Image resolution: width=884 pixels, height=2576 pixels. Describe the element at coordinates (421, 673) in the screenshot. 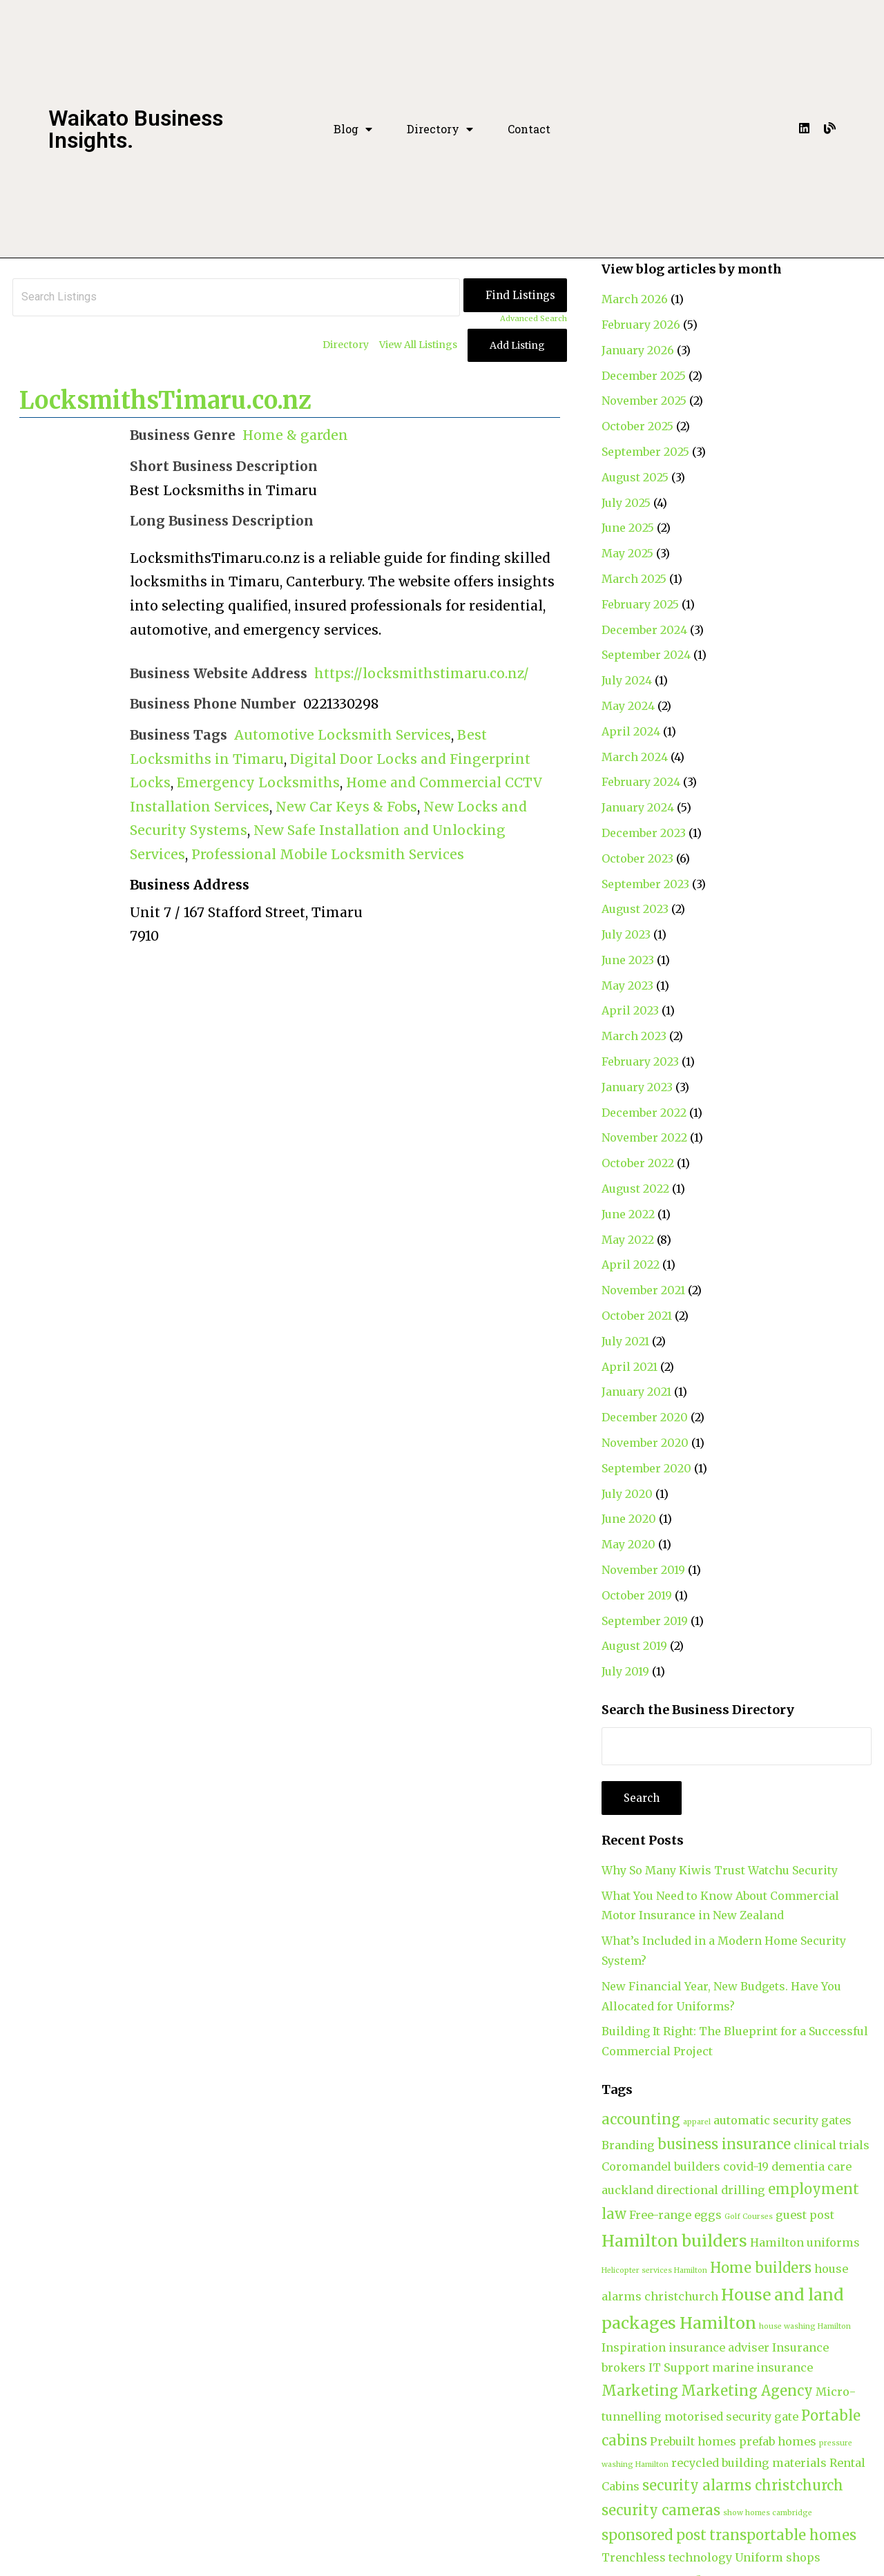

I see `https://locksmithstimaru.co.nz/` at that location.